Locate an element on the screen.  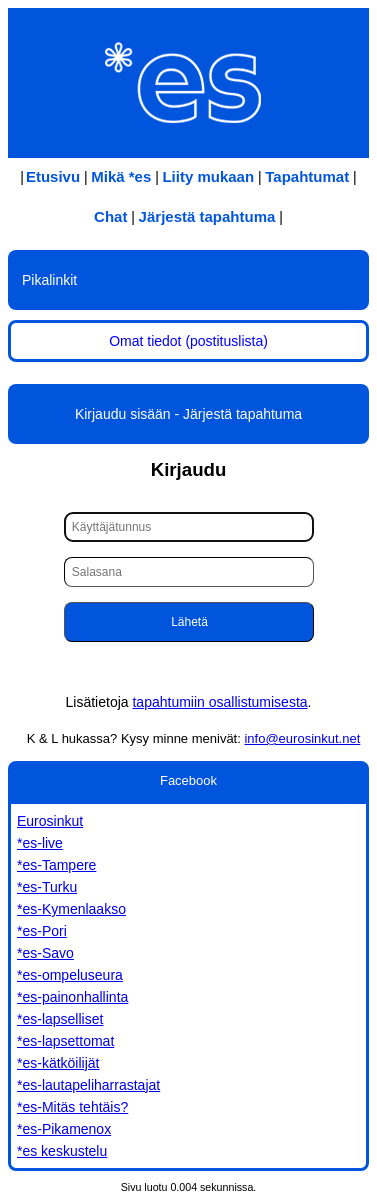
info@eurosinkut.net is located at coordinates (302, 738).